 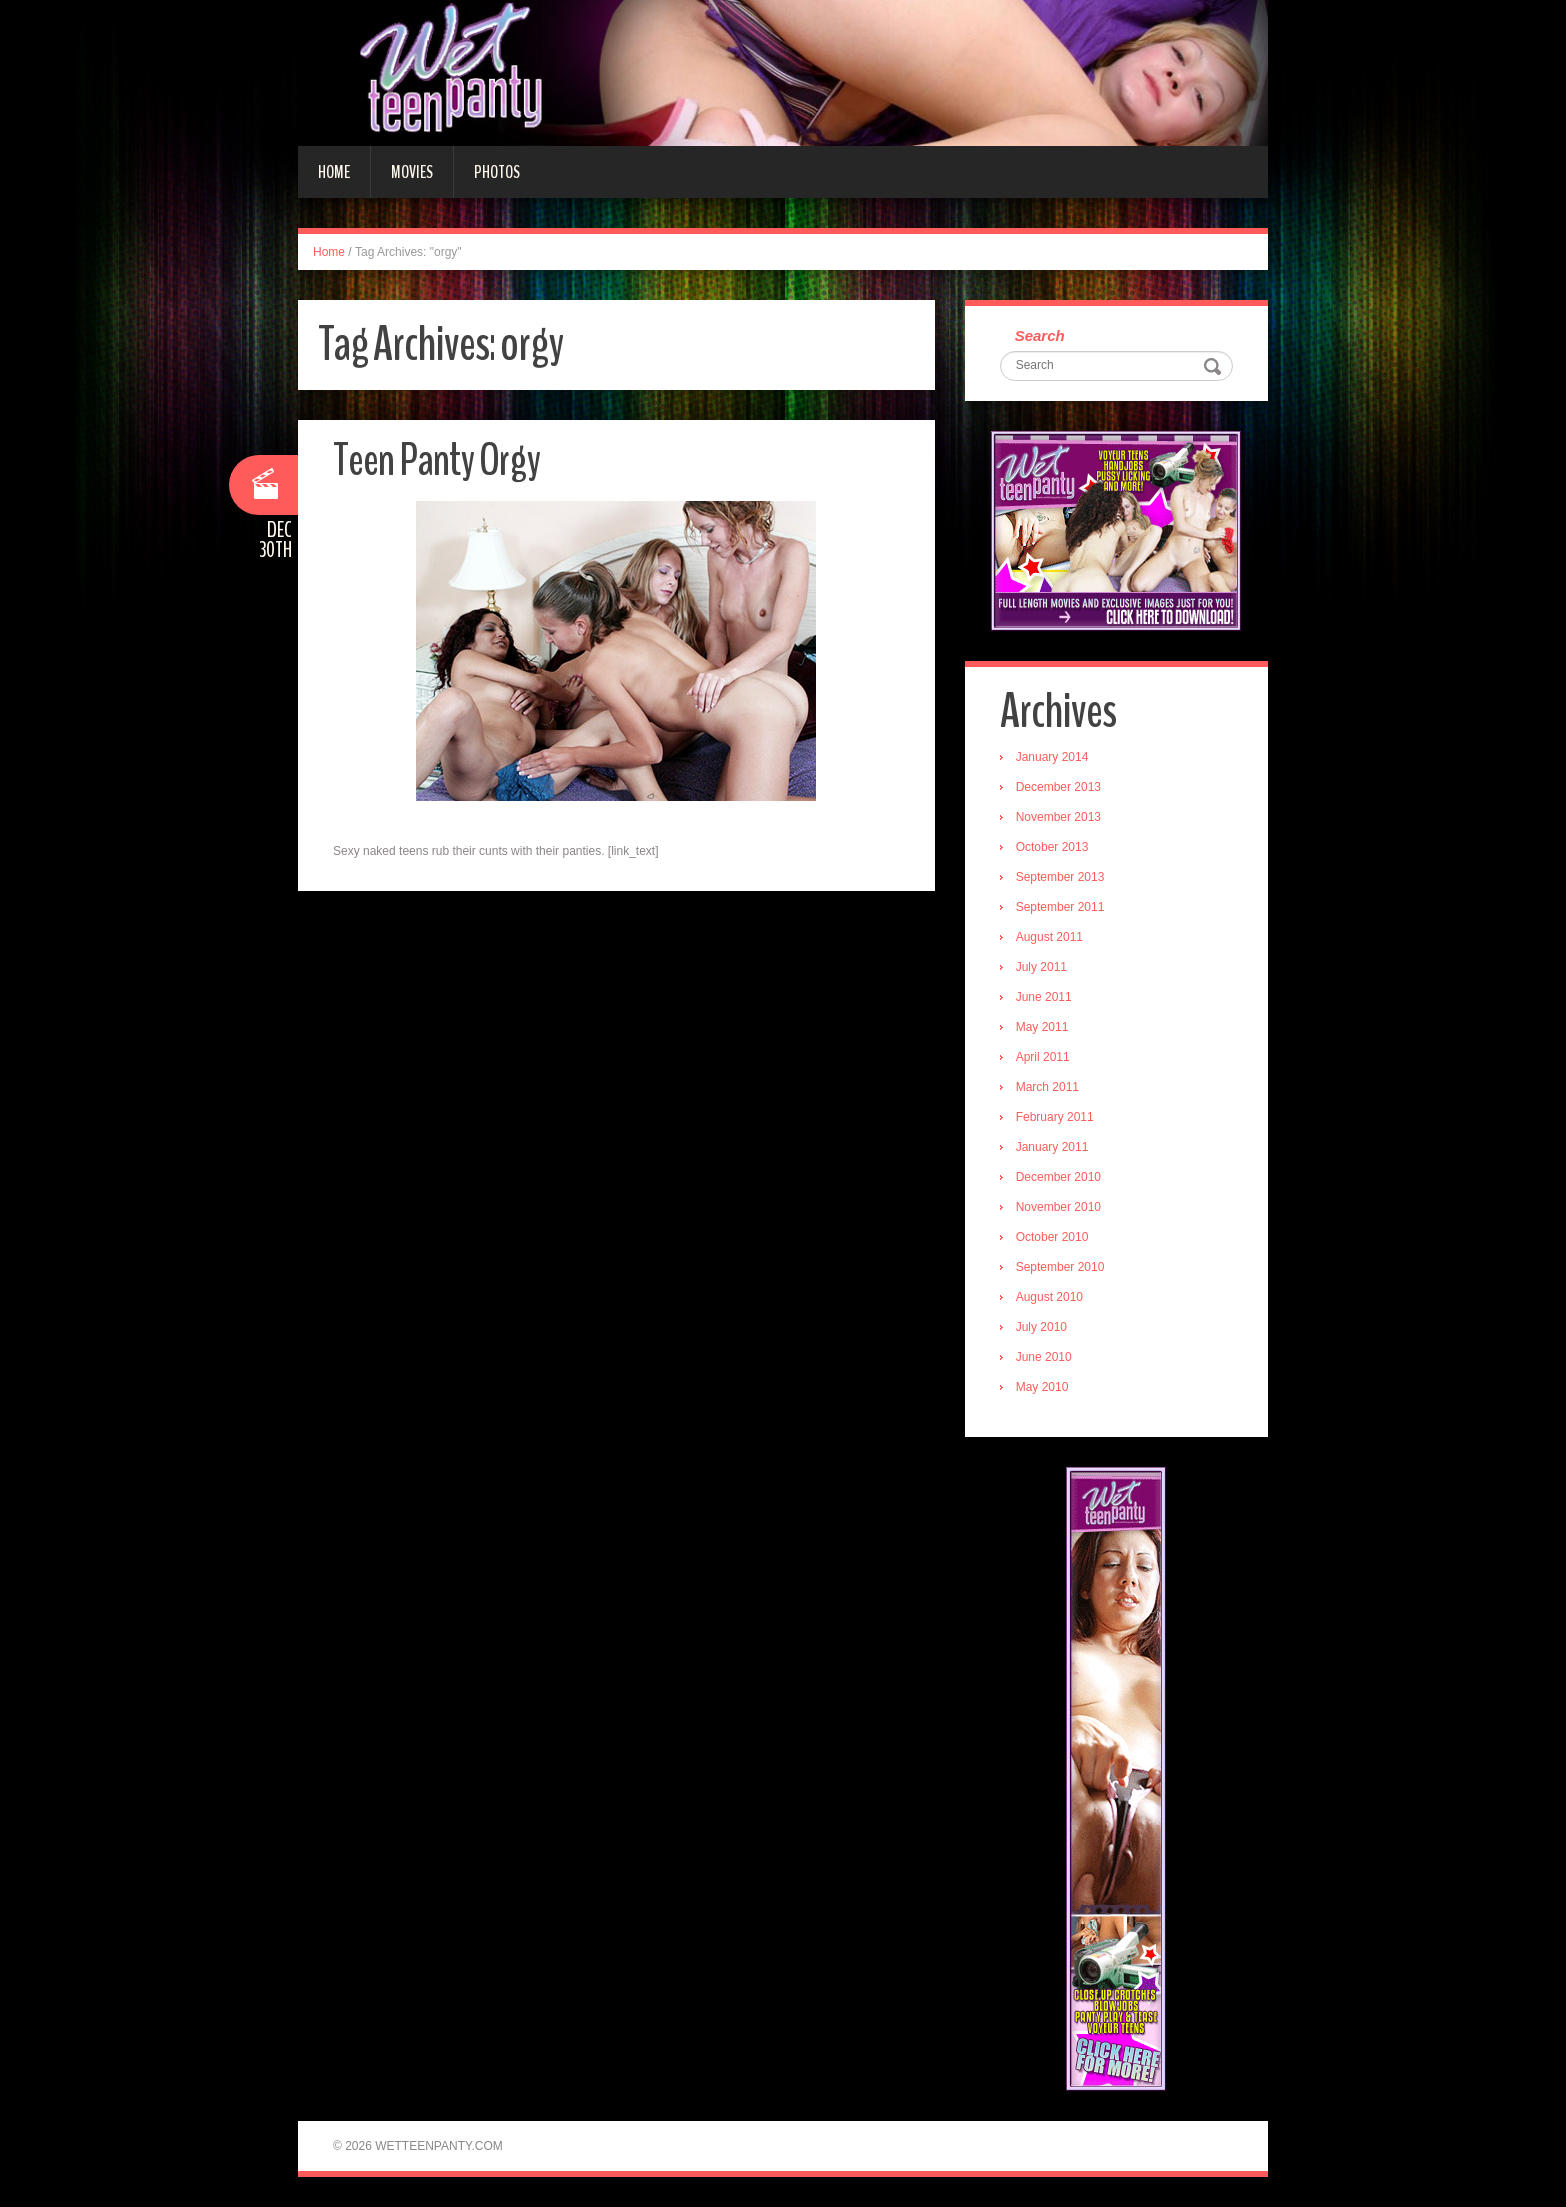 I want to click on September 2010, so click(x=1060, y=1267).